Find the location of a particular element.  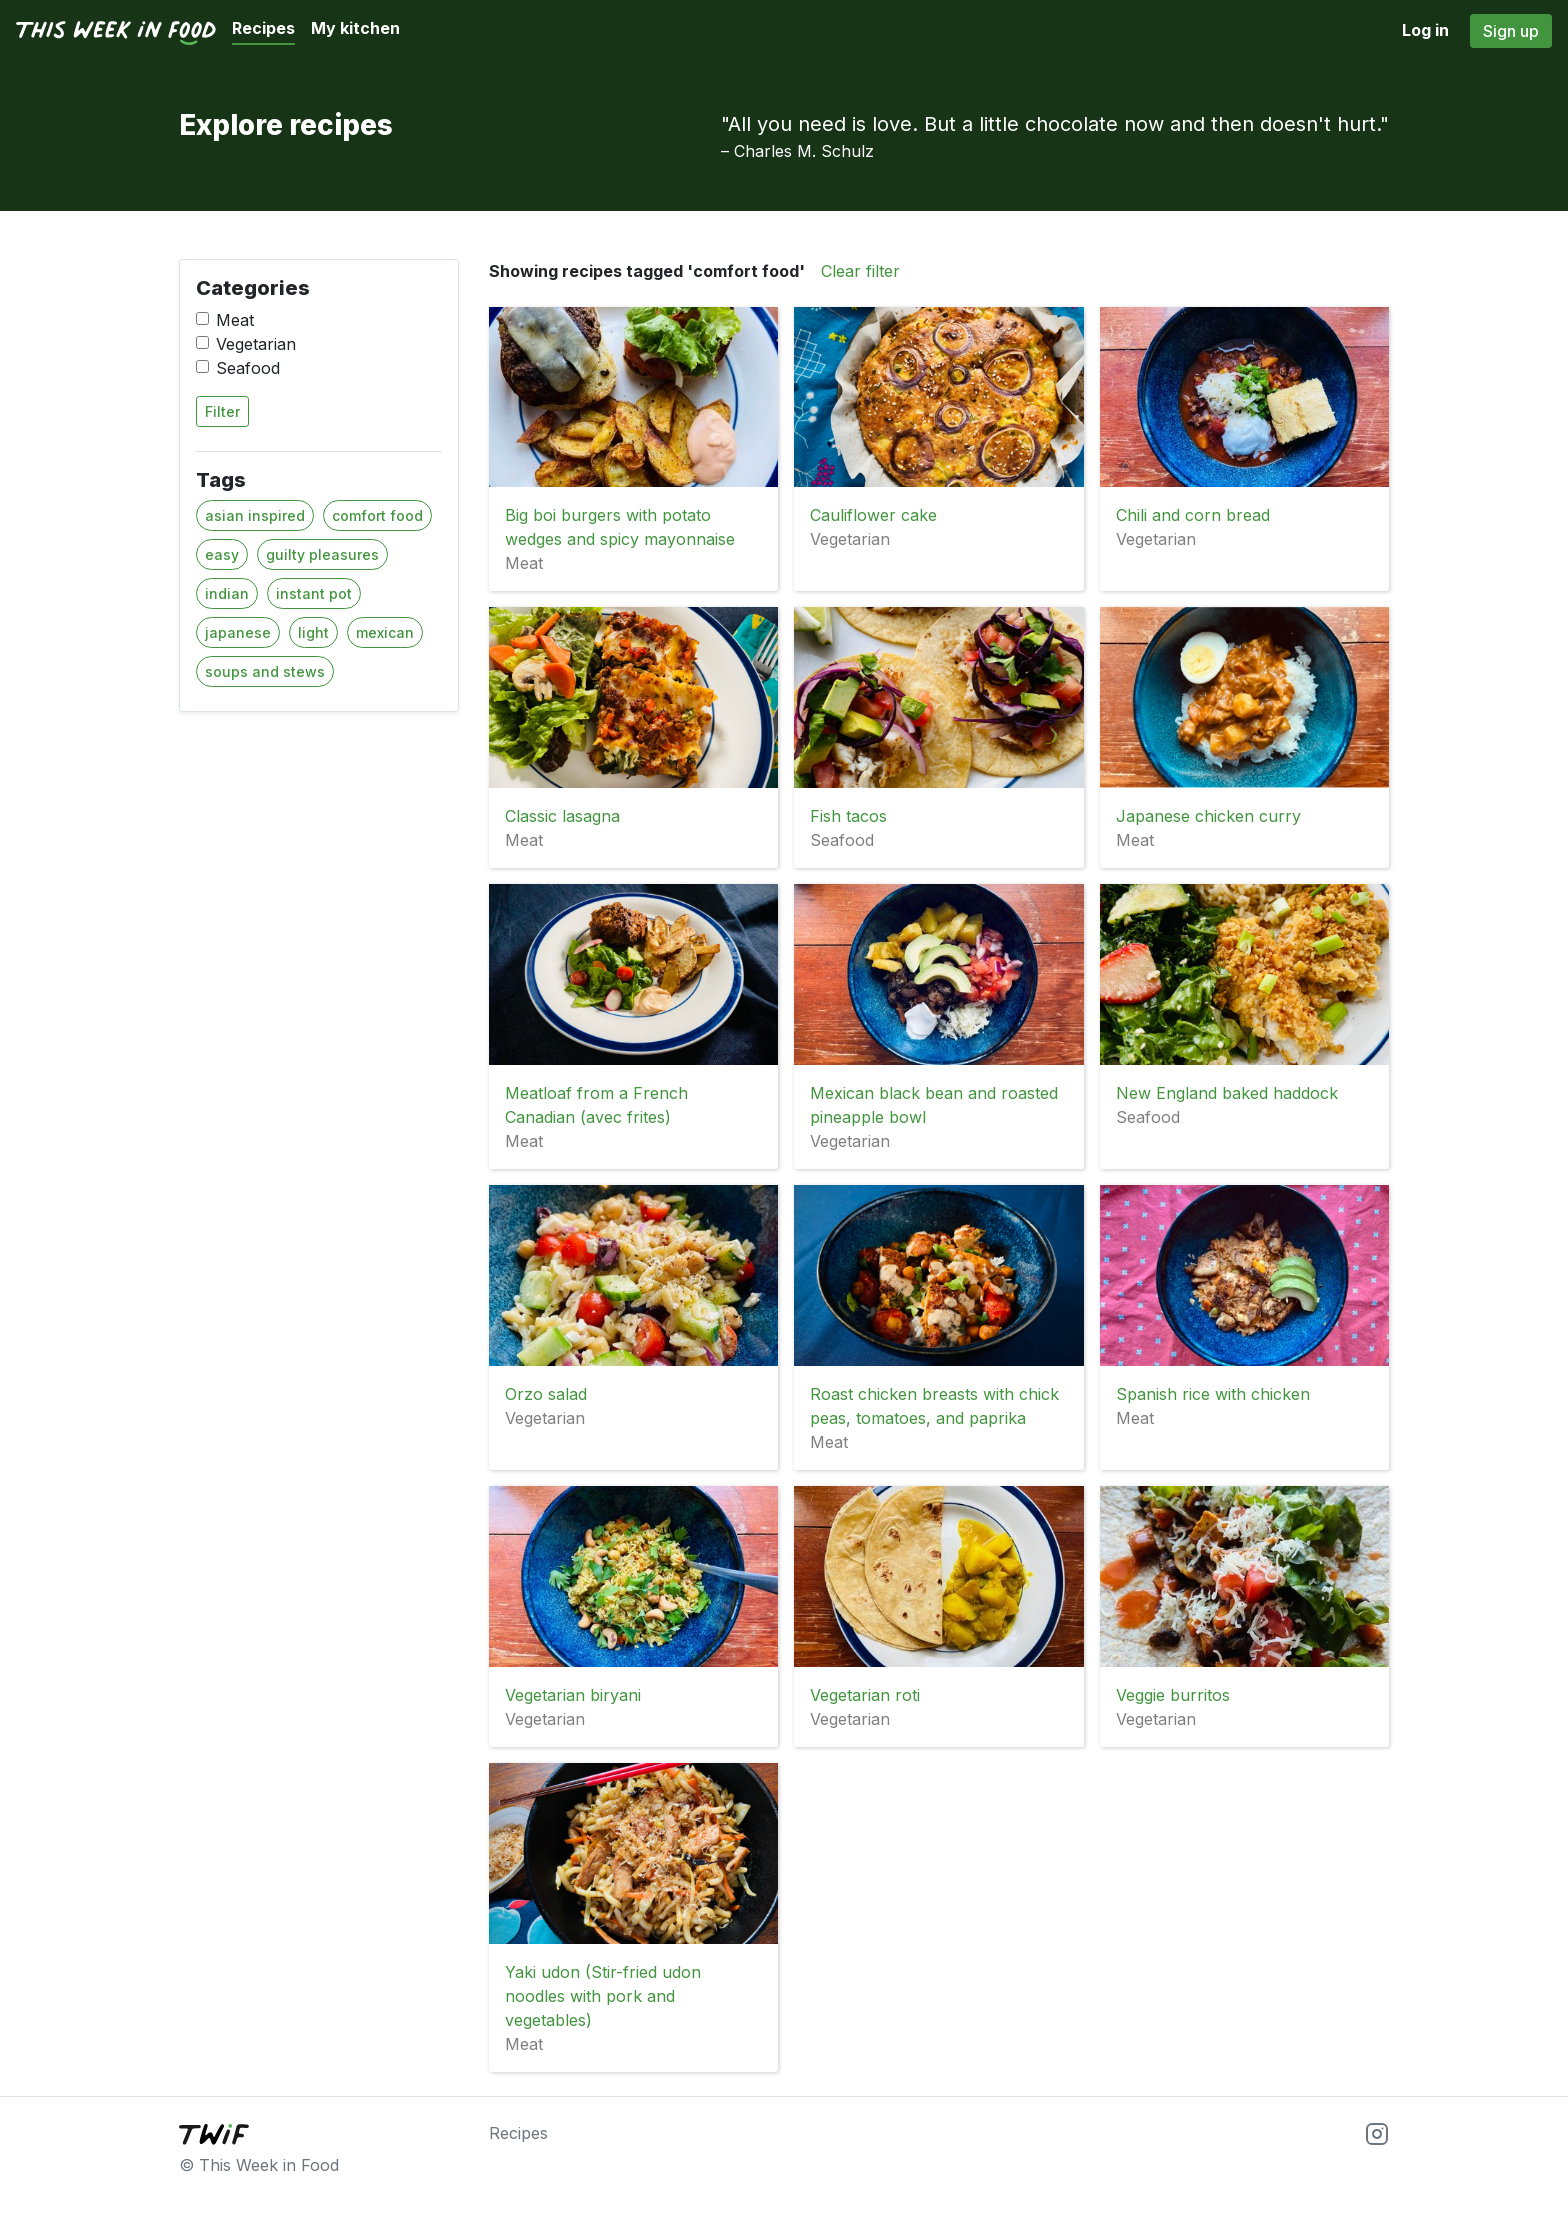

Seafood is located at coordinates (248, 368).